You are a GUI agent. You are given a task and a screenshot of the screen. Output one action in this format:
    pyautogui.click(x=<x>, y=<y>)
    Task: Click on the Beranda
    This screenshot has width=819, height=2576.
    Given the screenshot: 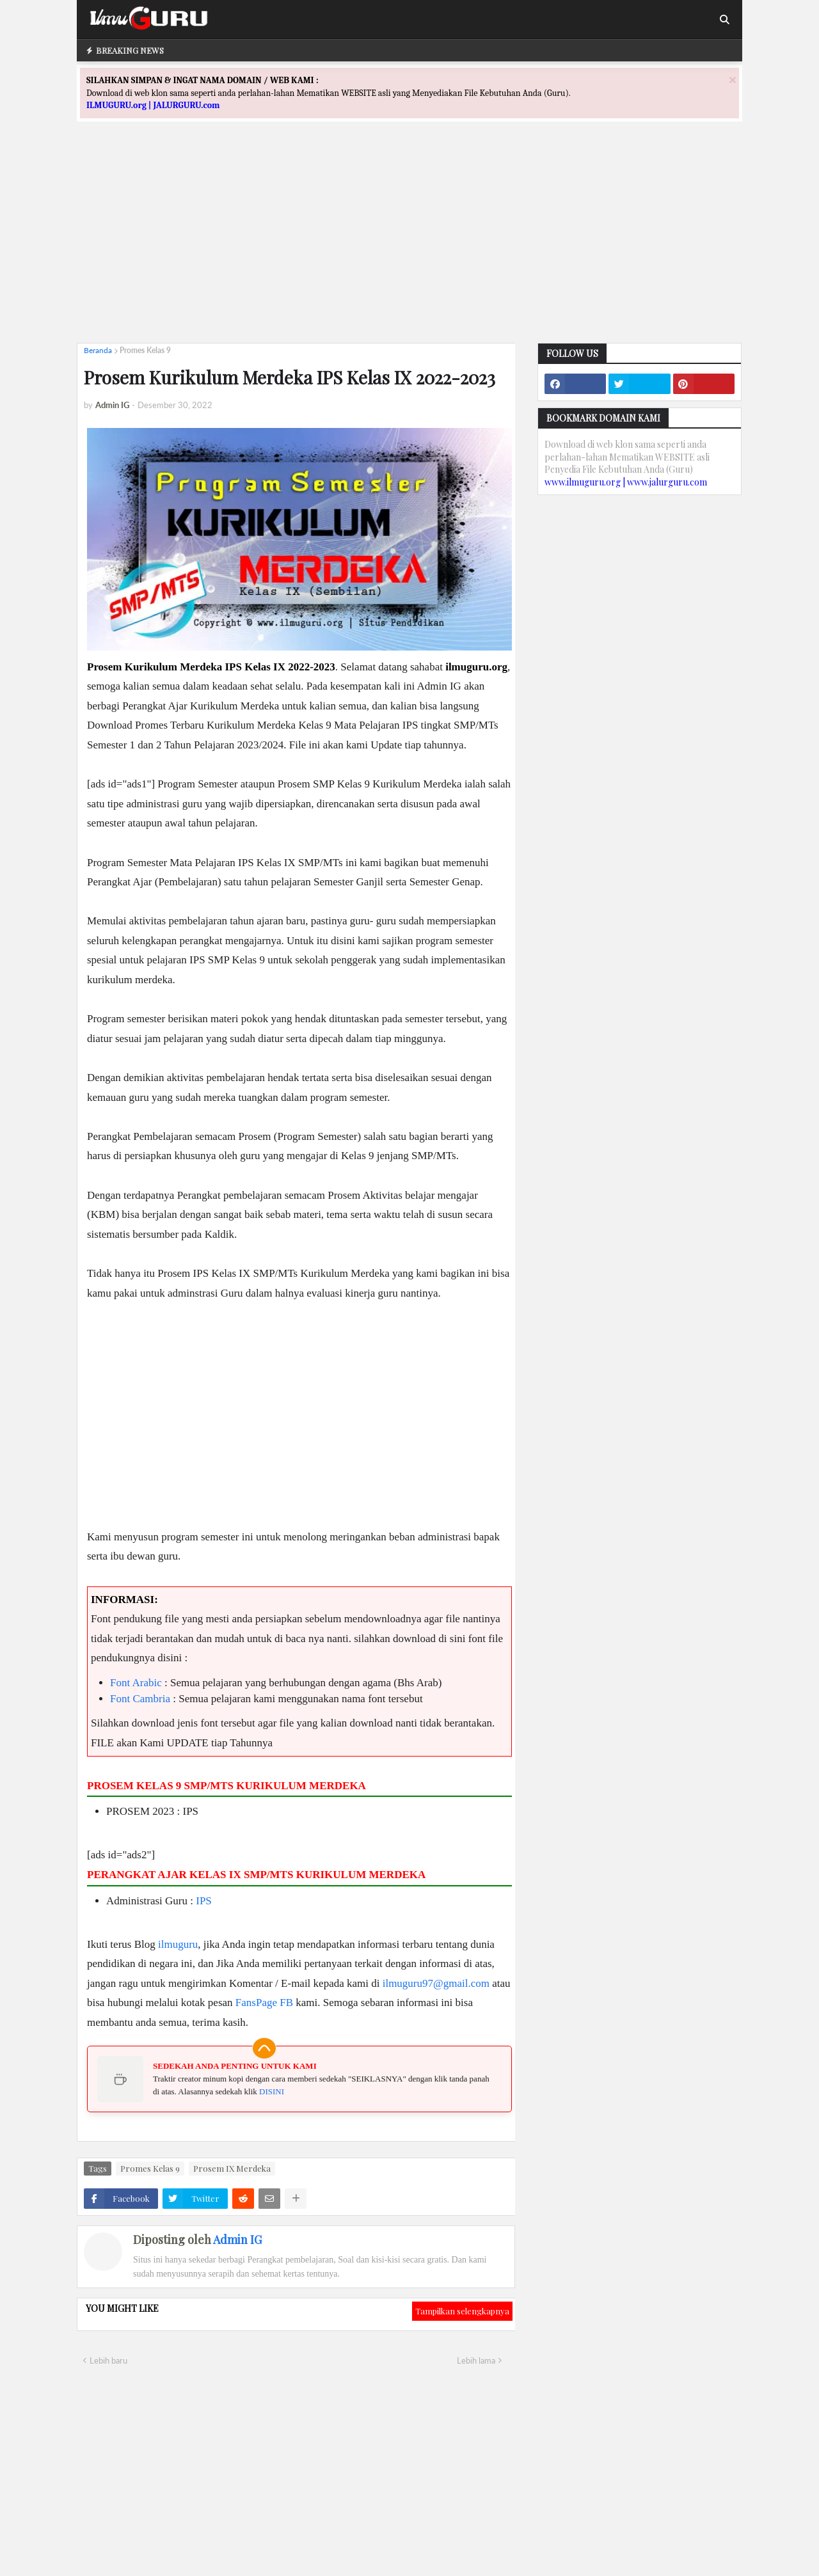 What is the action you would take?
    pyautogui.click(x=98, y=350)
    